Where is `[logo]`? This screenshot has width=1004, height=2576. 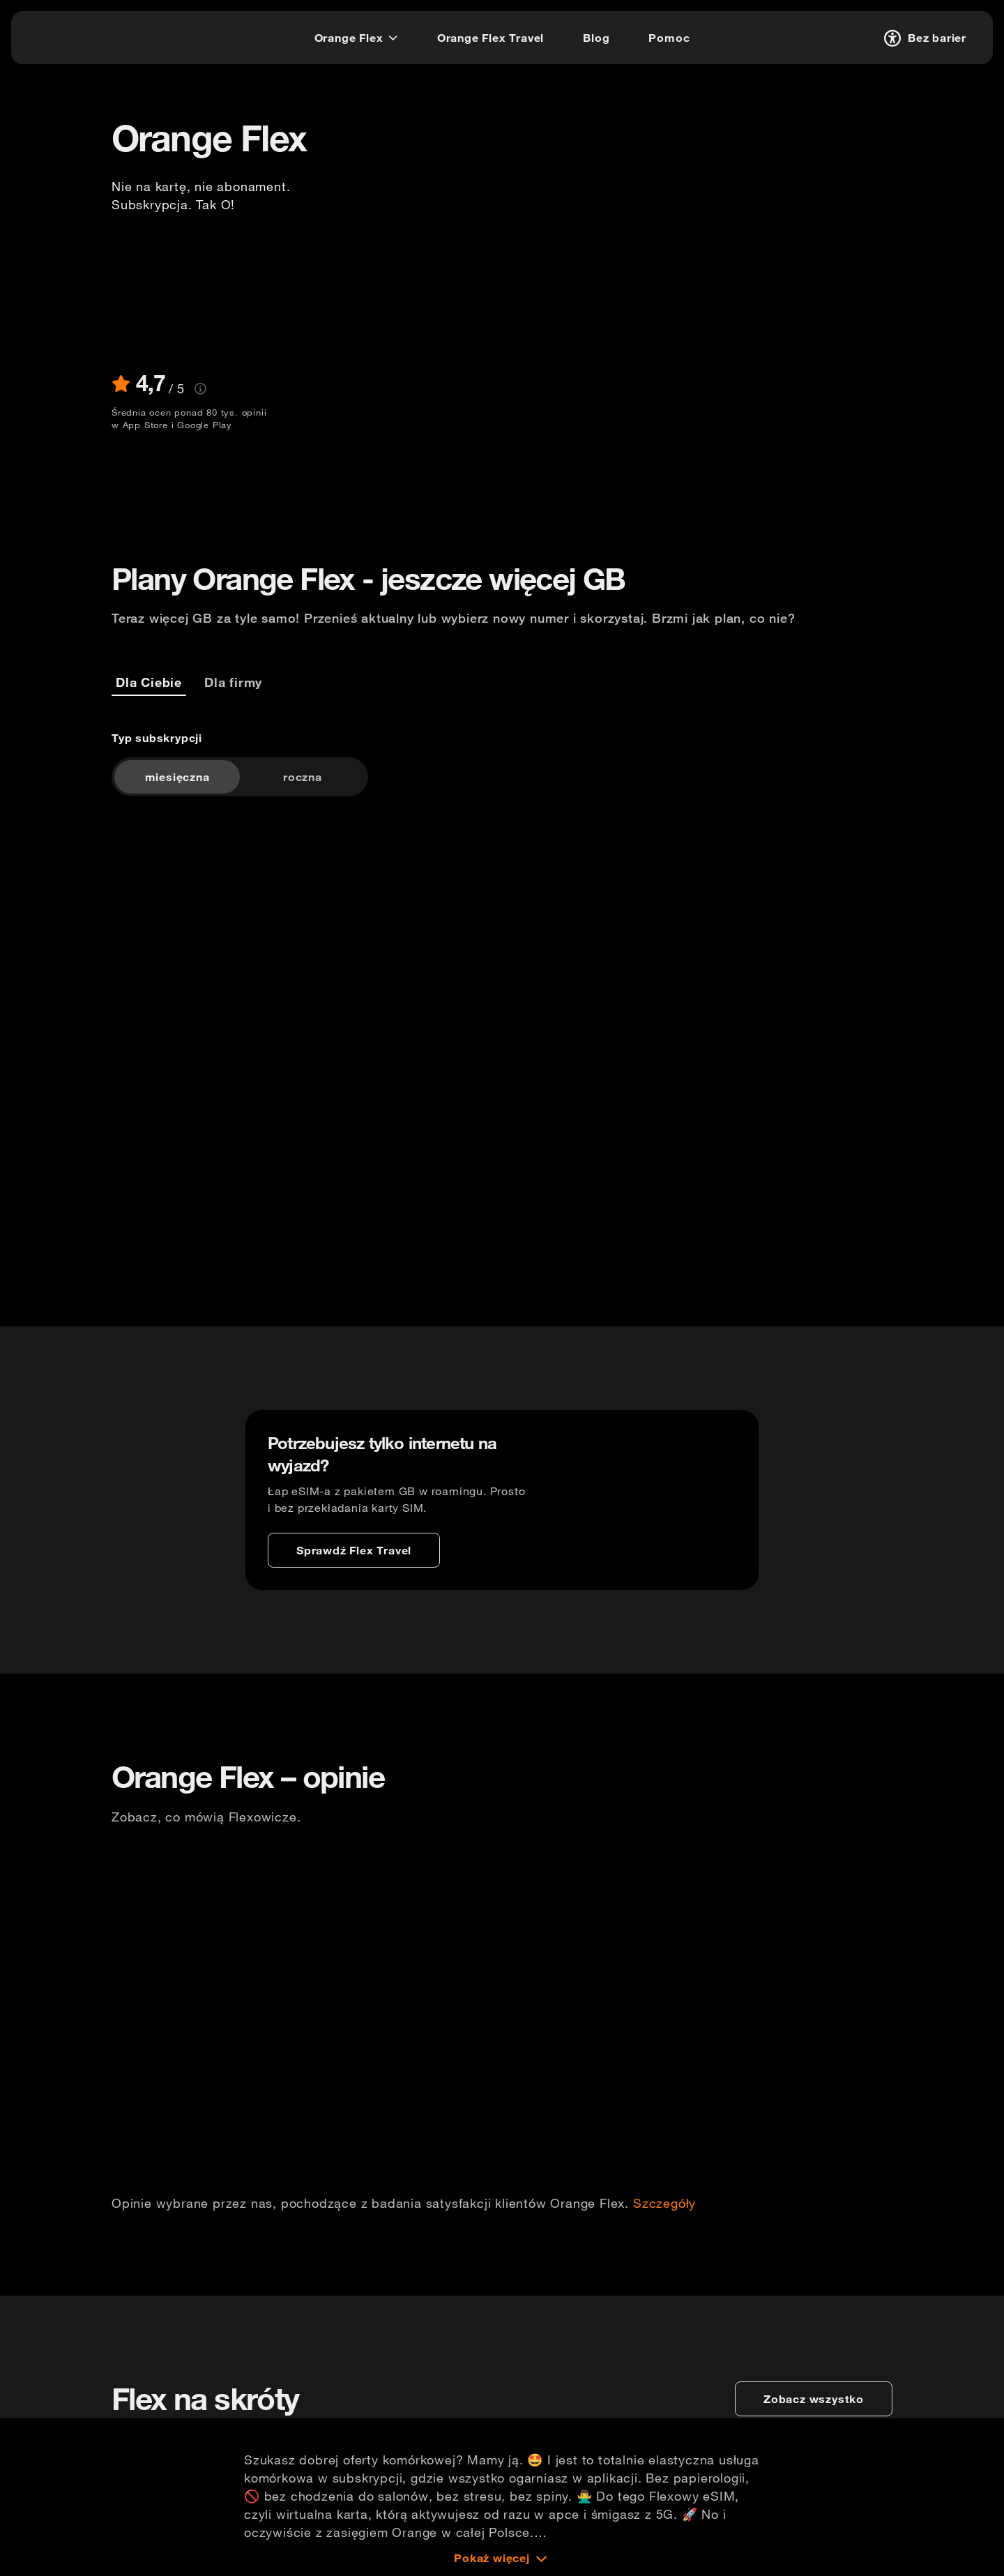
[logo] is located at coordinates (65, 35).